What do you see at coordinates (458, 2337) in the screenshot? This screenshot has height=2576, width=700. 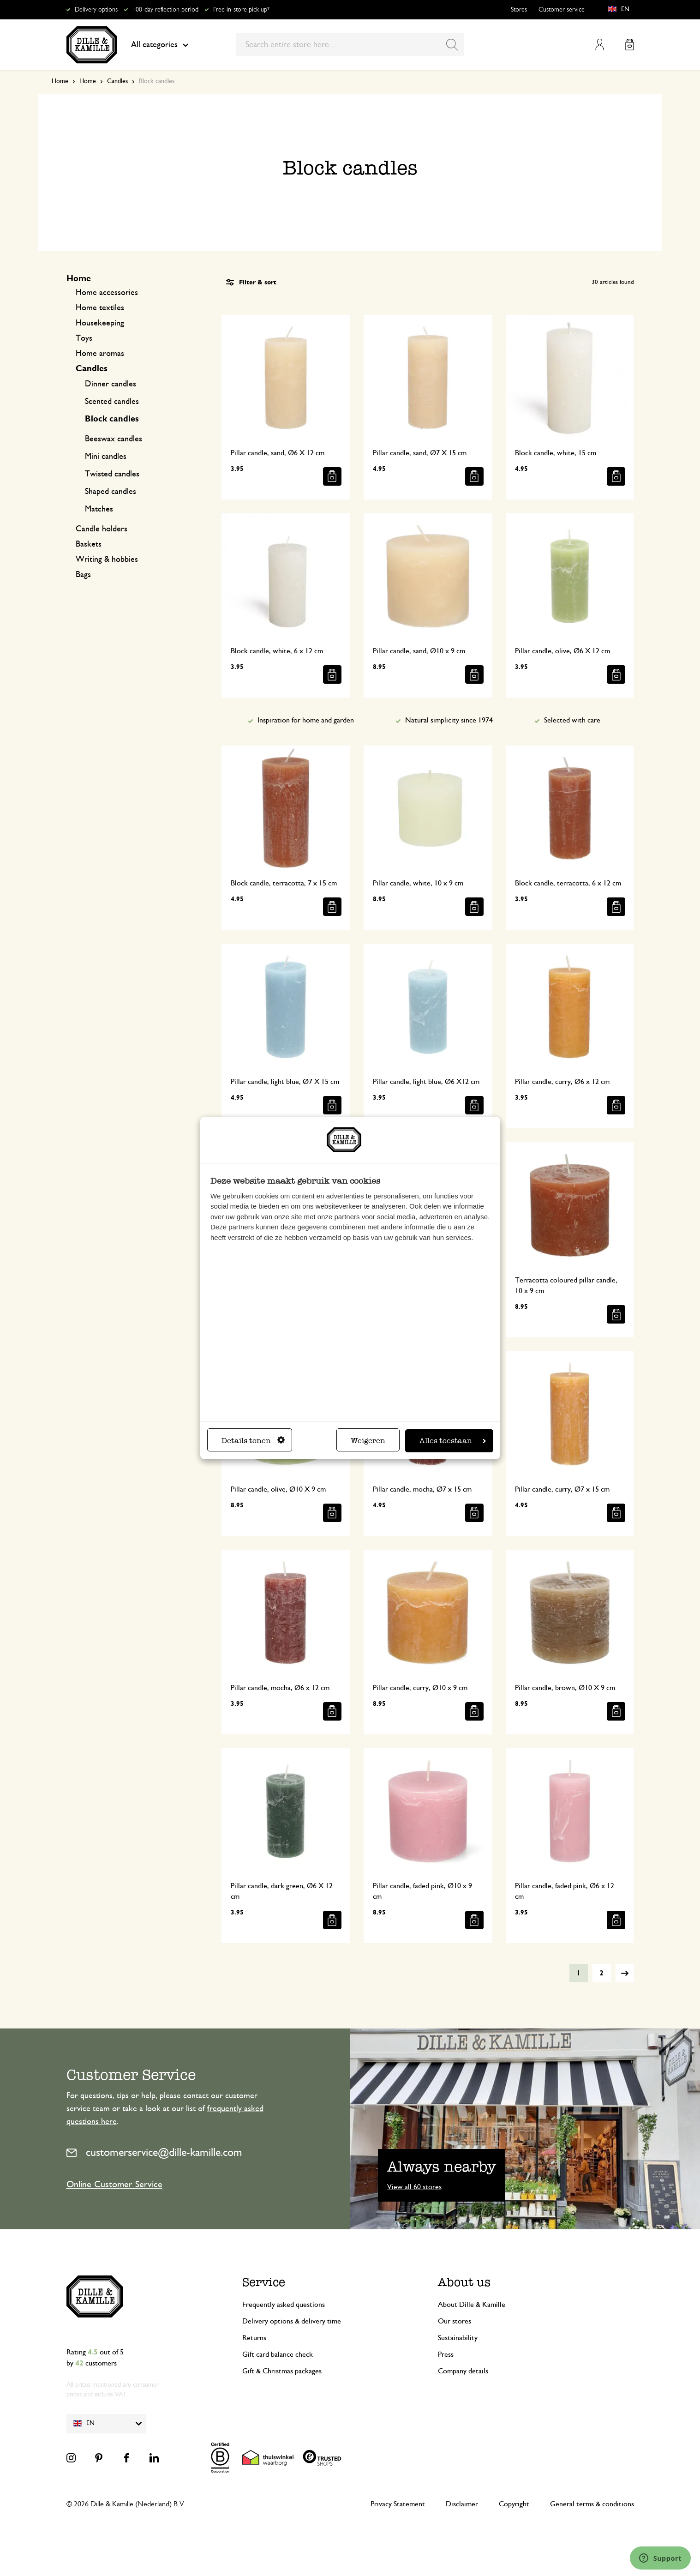 I see `Sustainability` at bounding box center [458, 2337].